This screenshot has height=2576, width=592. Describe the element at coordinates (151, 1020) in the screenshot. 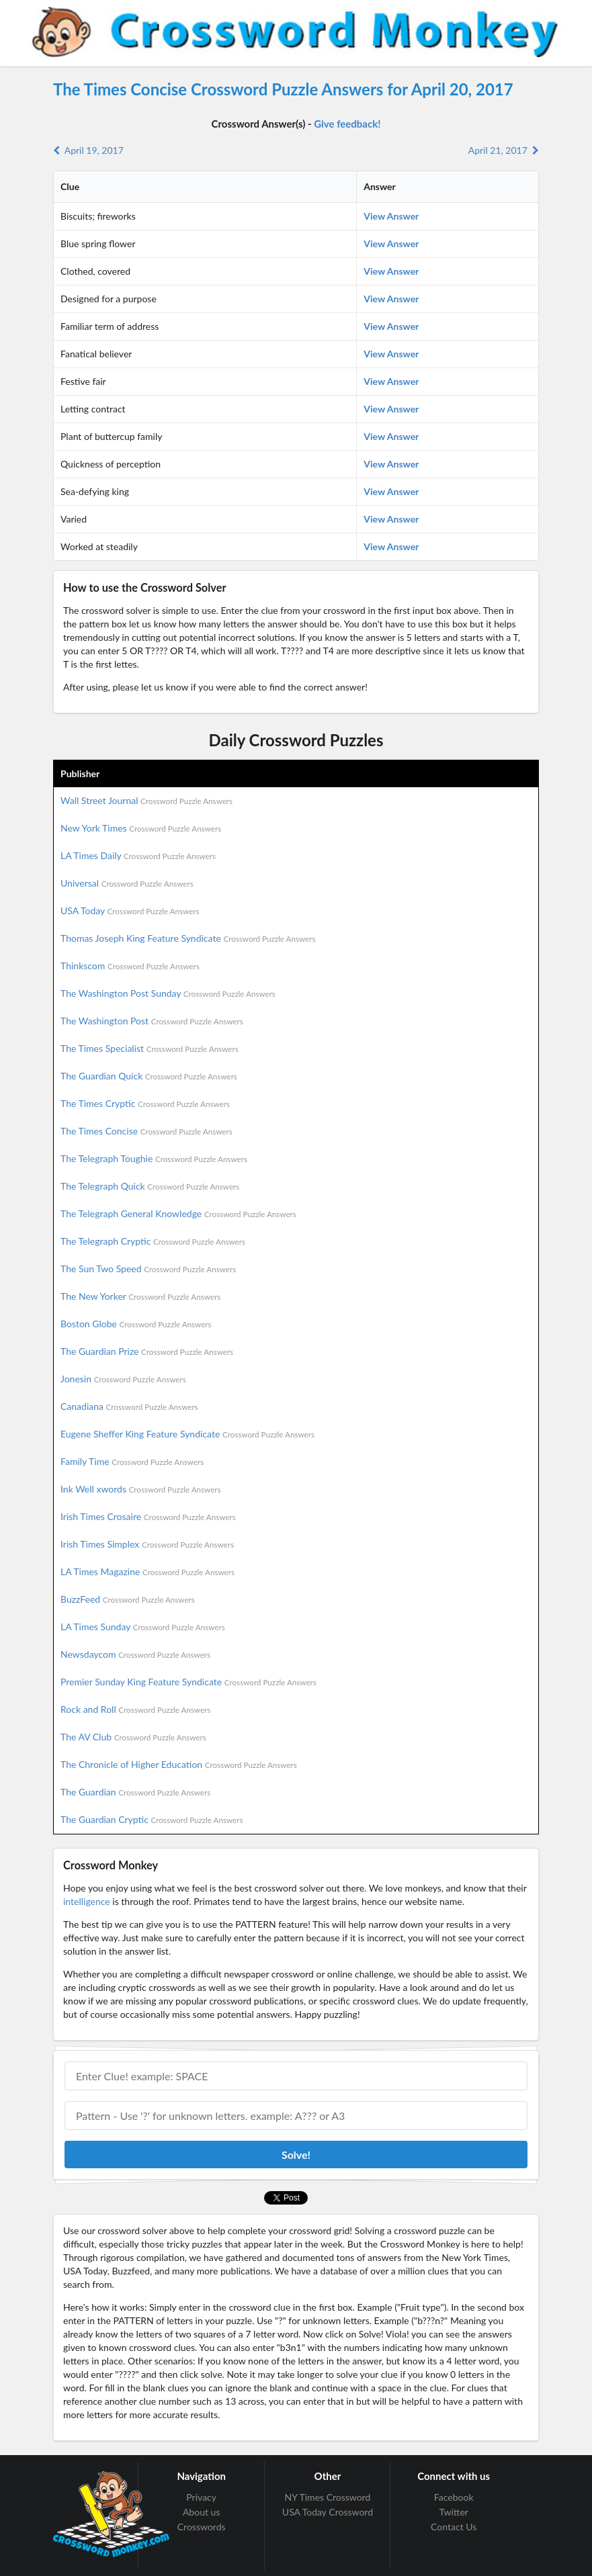

I see `The Washington Post` at that location.